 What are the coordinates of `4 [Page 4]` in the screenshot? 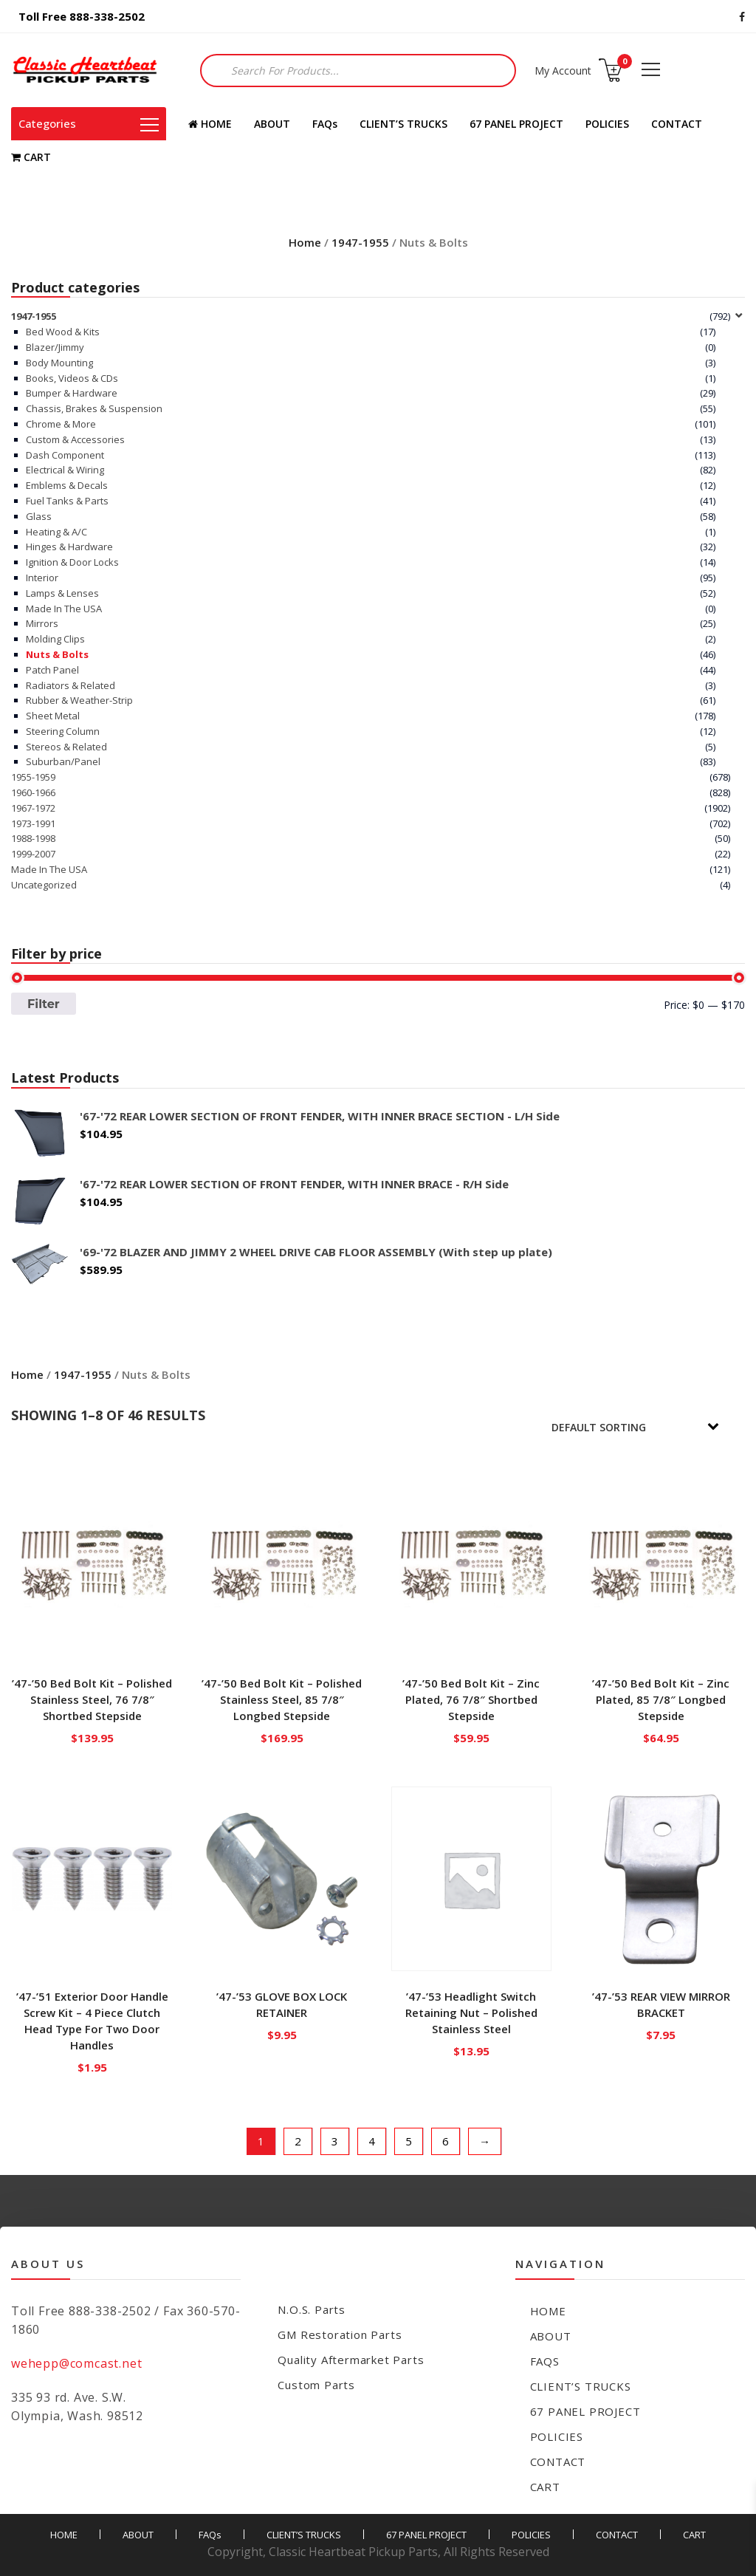 It's located at (371, 2141).